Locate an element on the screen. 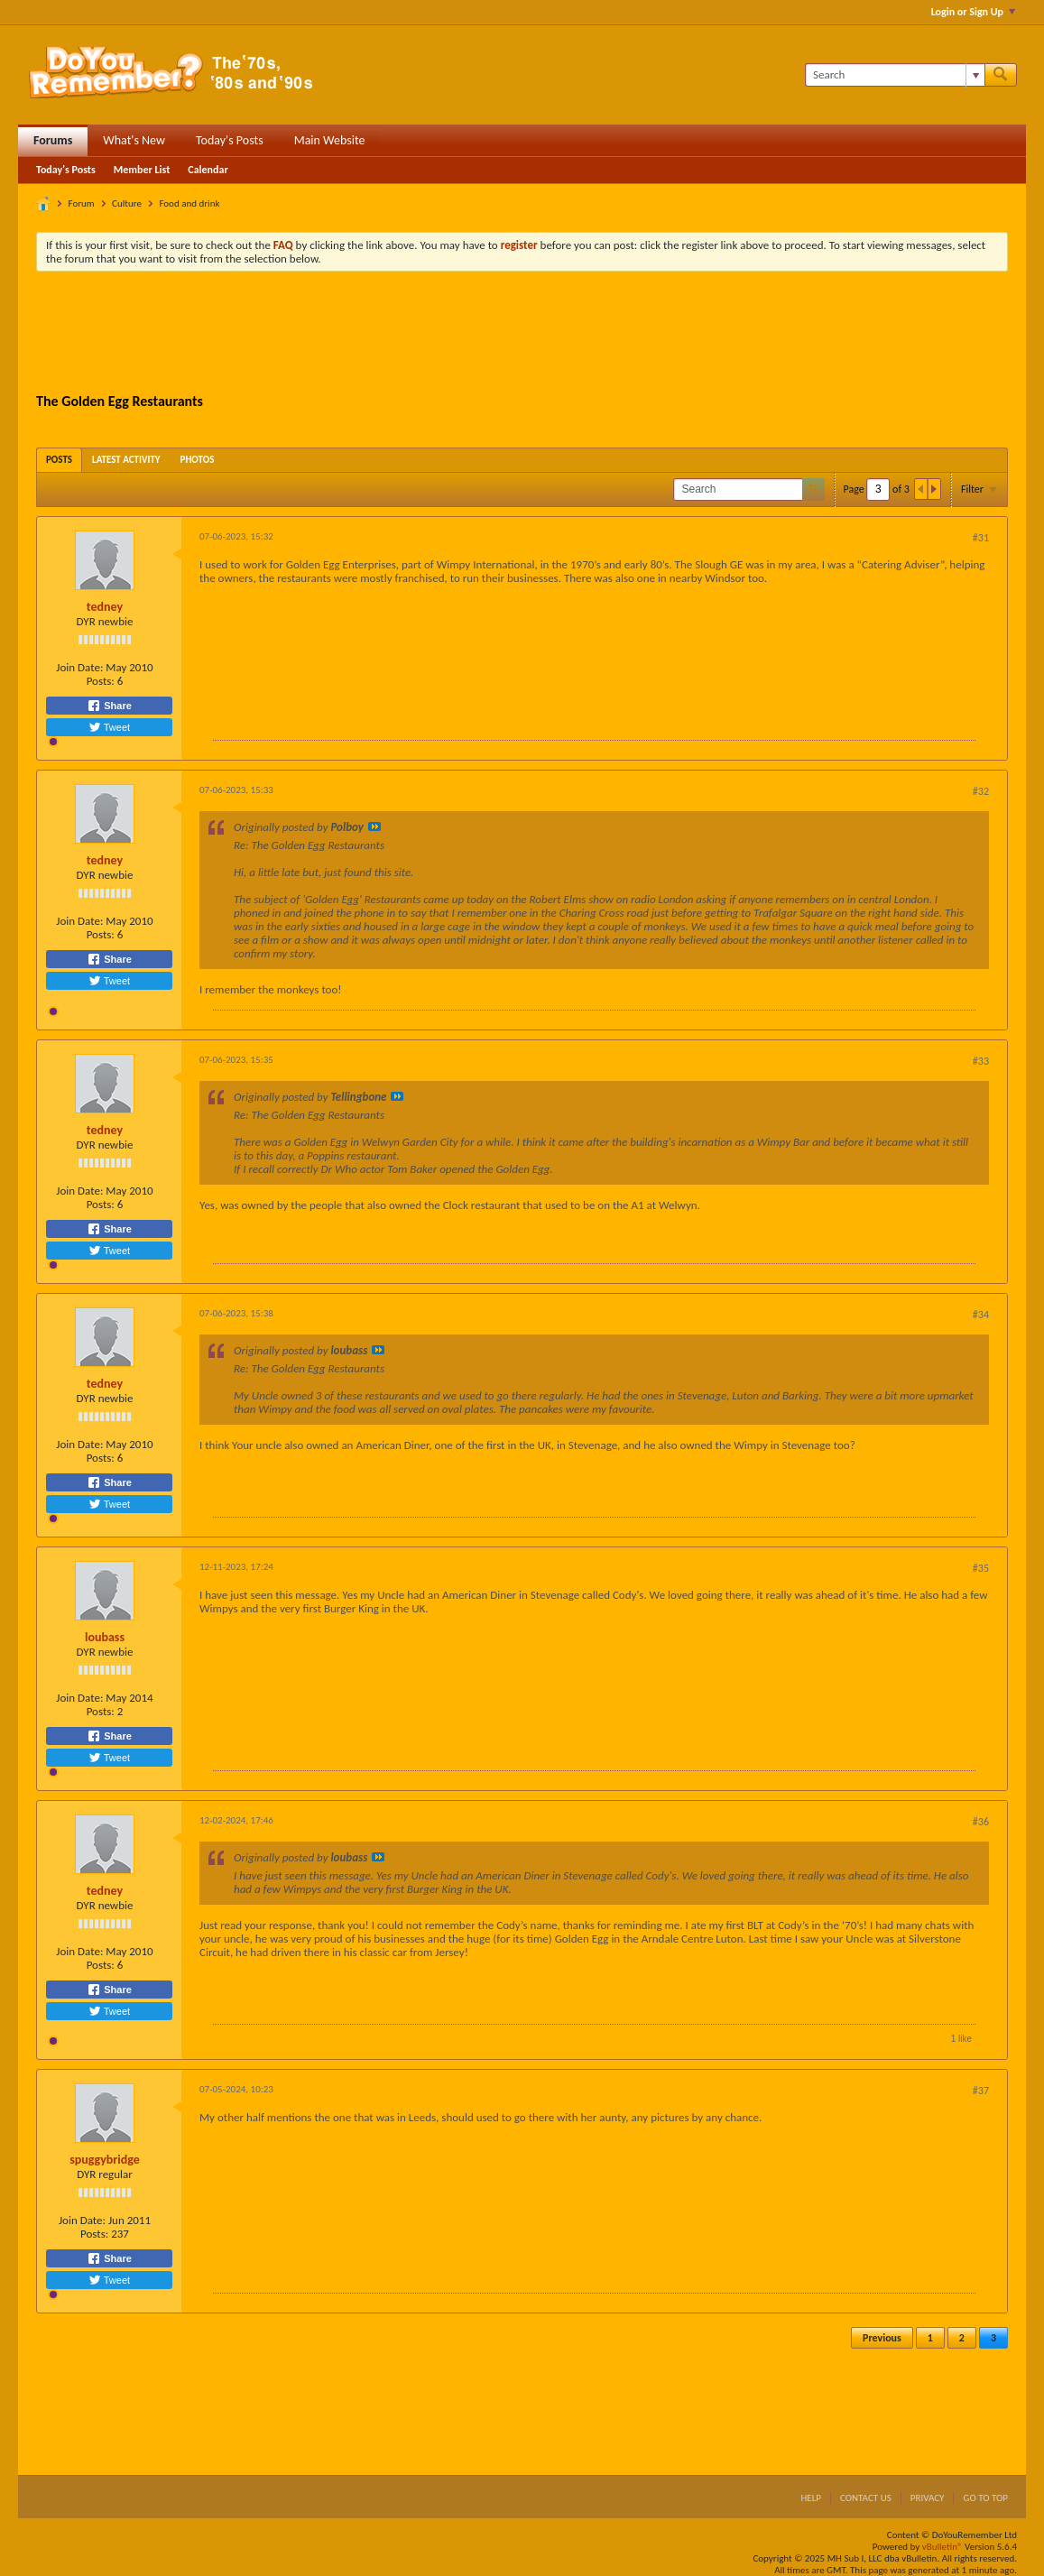 This screenshot has height=2576, width=1044. Forum is located at coordinates (82, 203).